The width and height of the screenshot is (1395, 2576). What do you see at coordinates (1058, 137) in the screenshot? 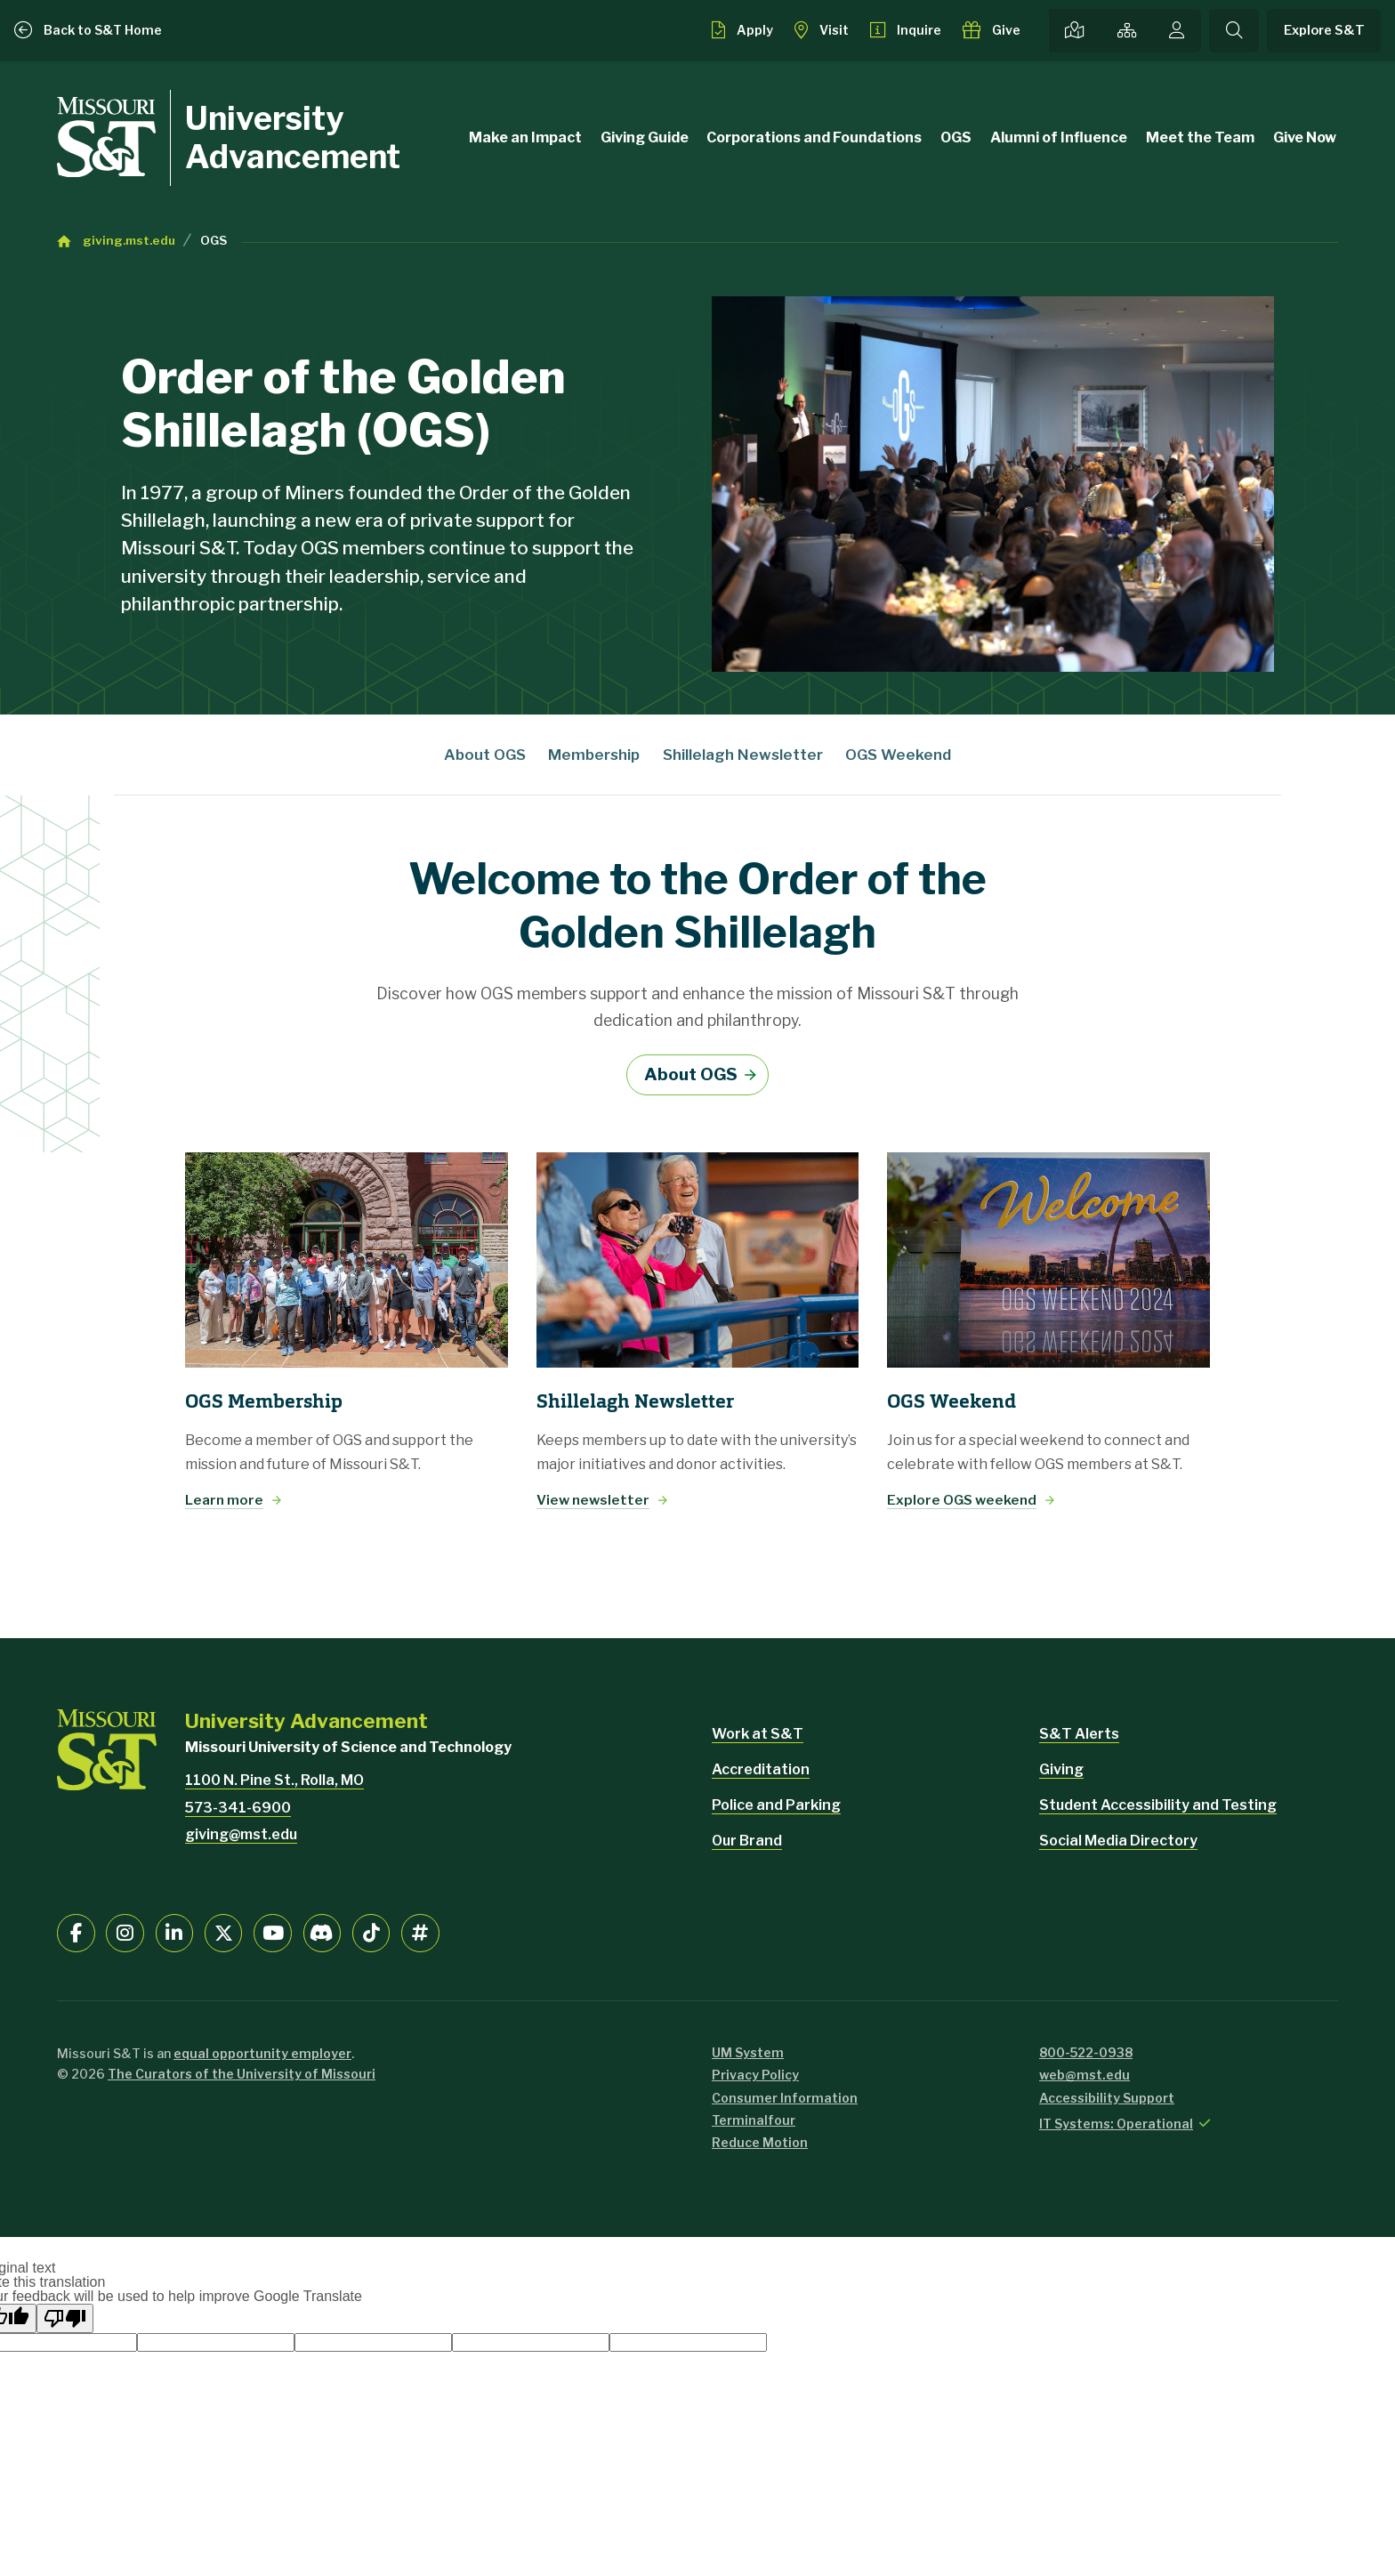
I see `Alumni of Influence` at bounding box center [1058, 137].